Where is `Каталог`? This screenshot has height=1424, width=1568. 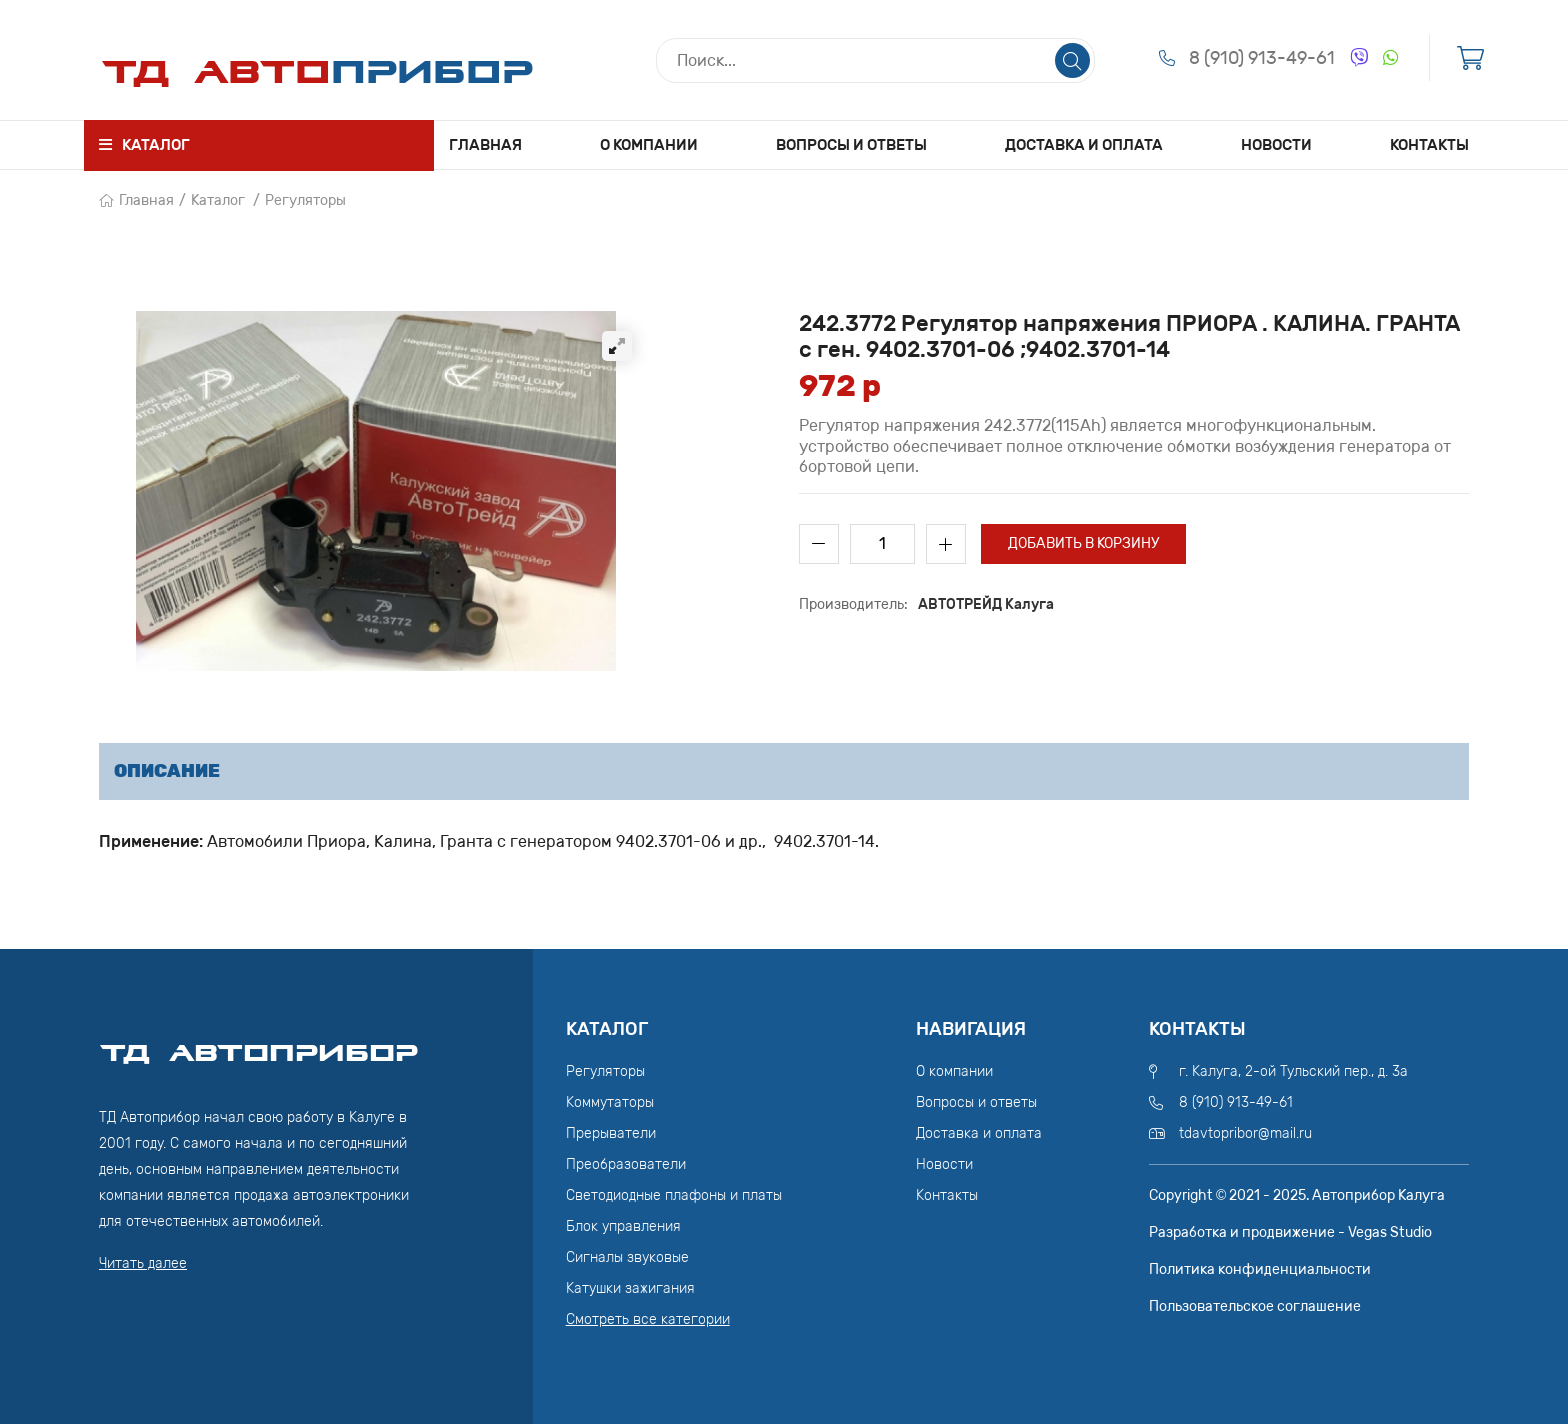
Каталог is located at coordinates (218, 200).